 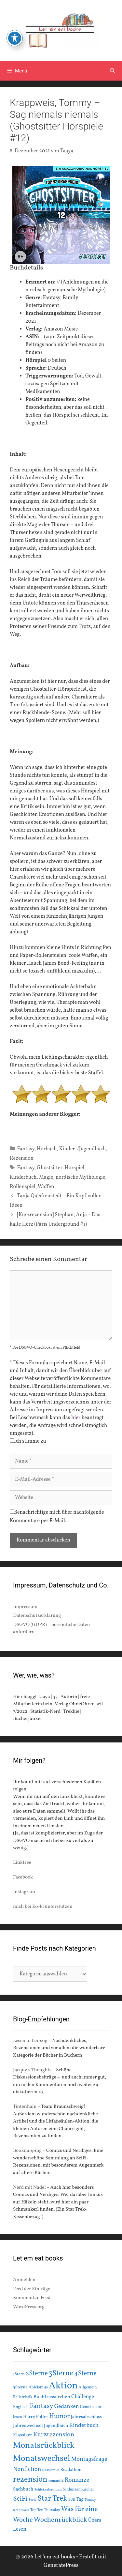 I want to click on Hörbuch, so click(x=47, y=1149).